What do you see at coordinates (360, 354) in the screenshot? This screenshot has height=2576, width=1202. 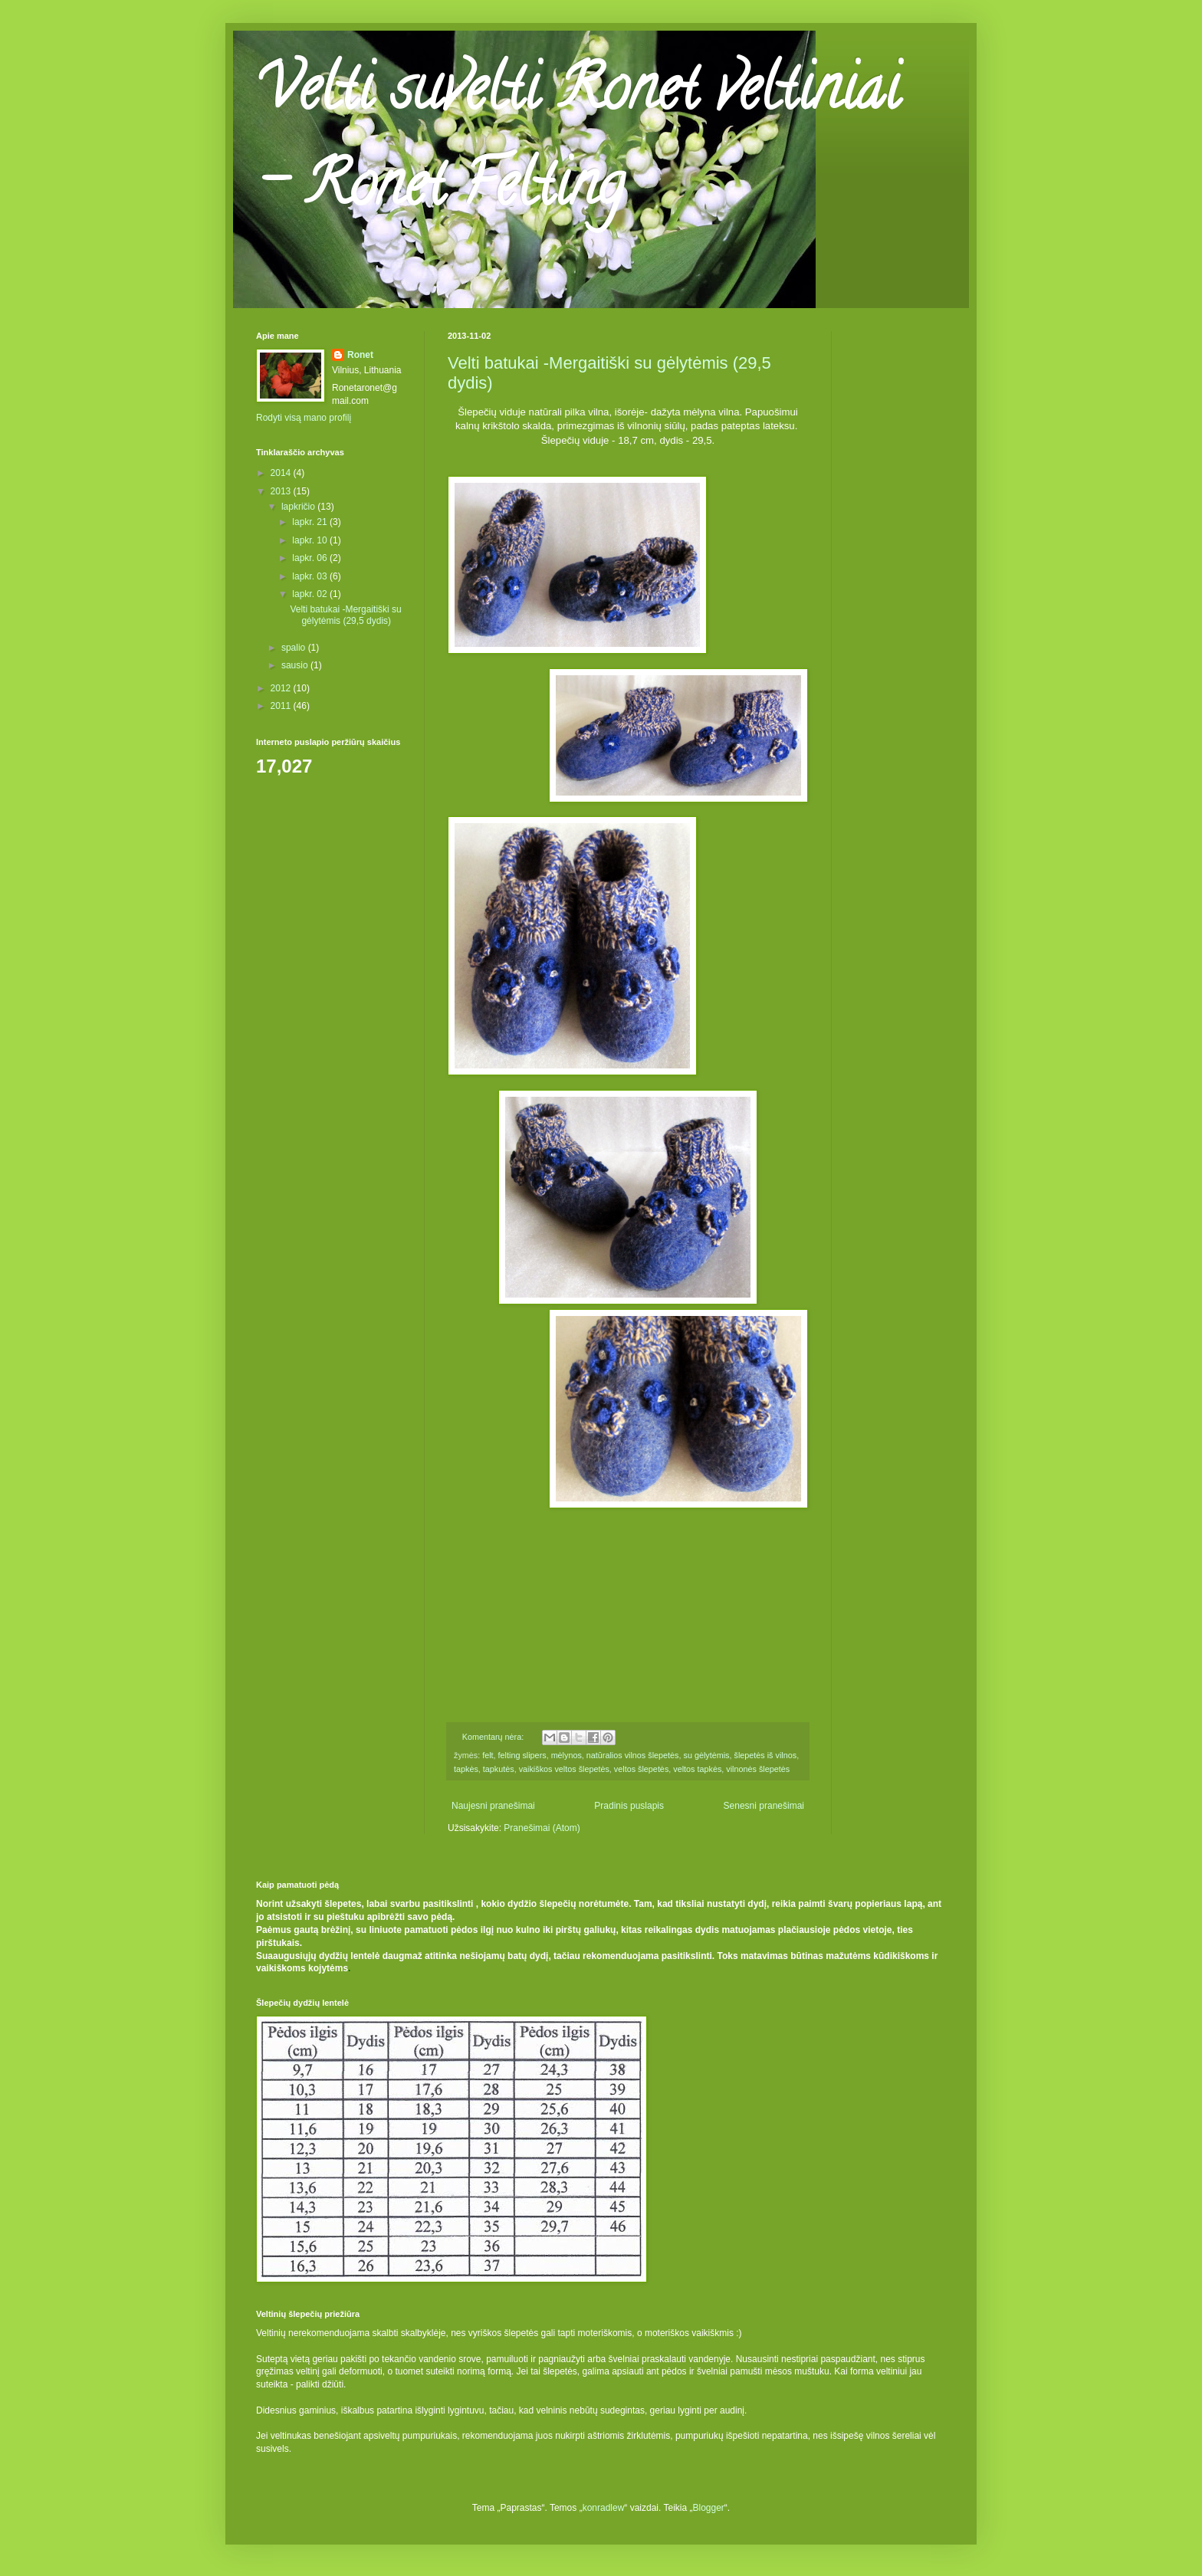 I see `Ronet` at bounding box center [360, 354].